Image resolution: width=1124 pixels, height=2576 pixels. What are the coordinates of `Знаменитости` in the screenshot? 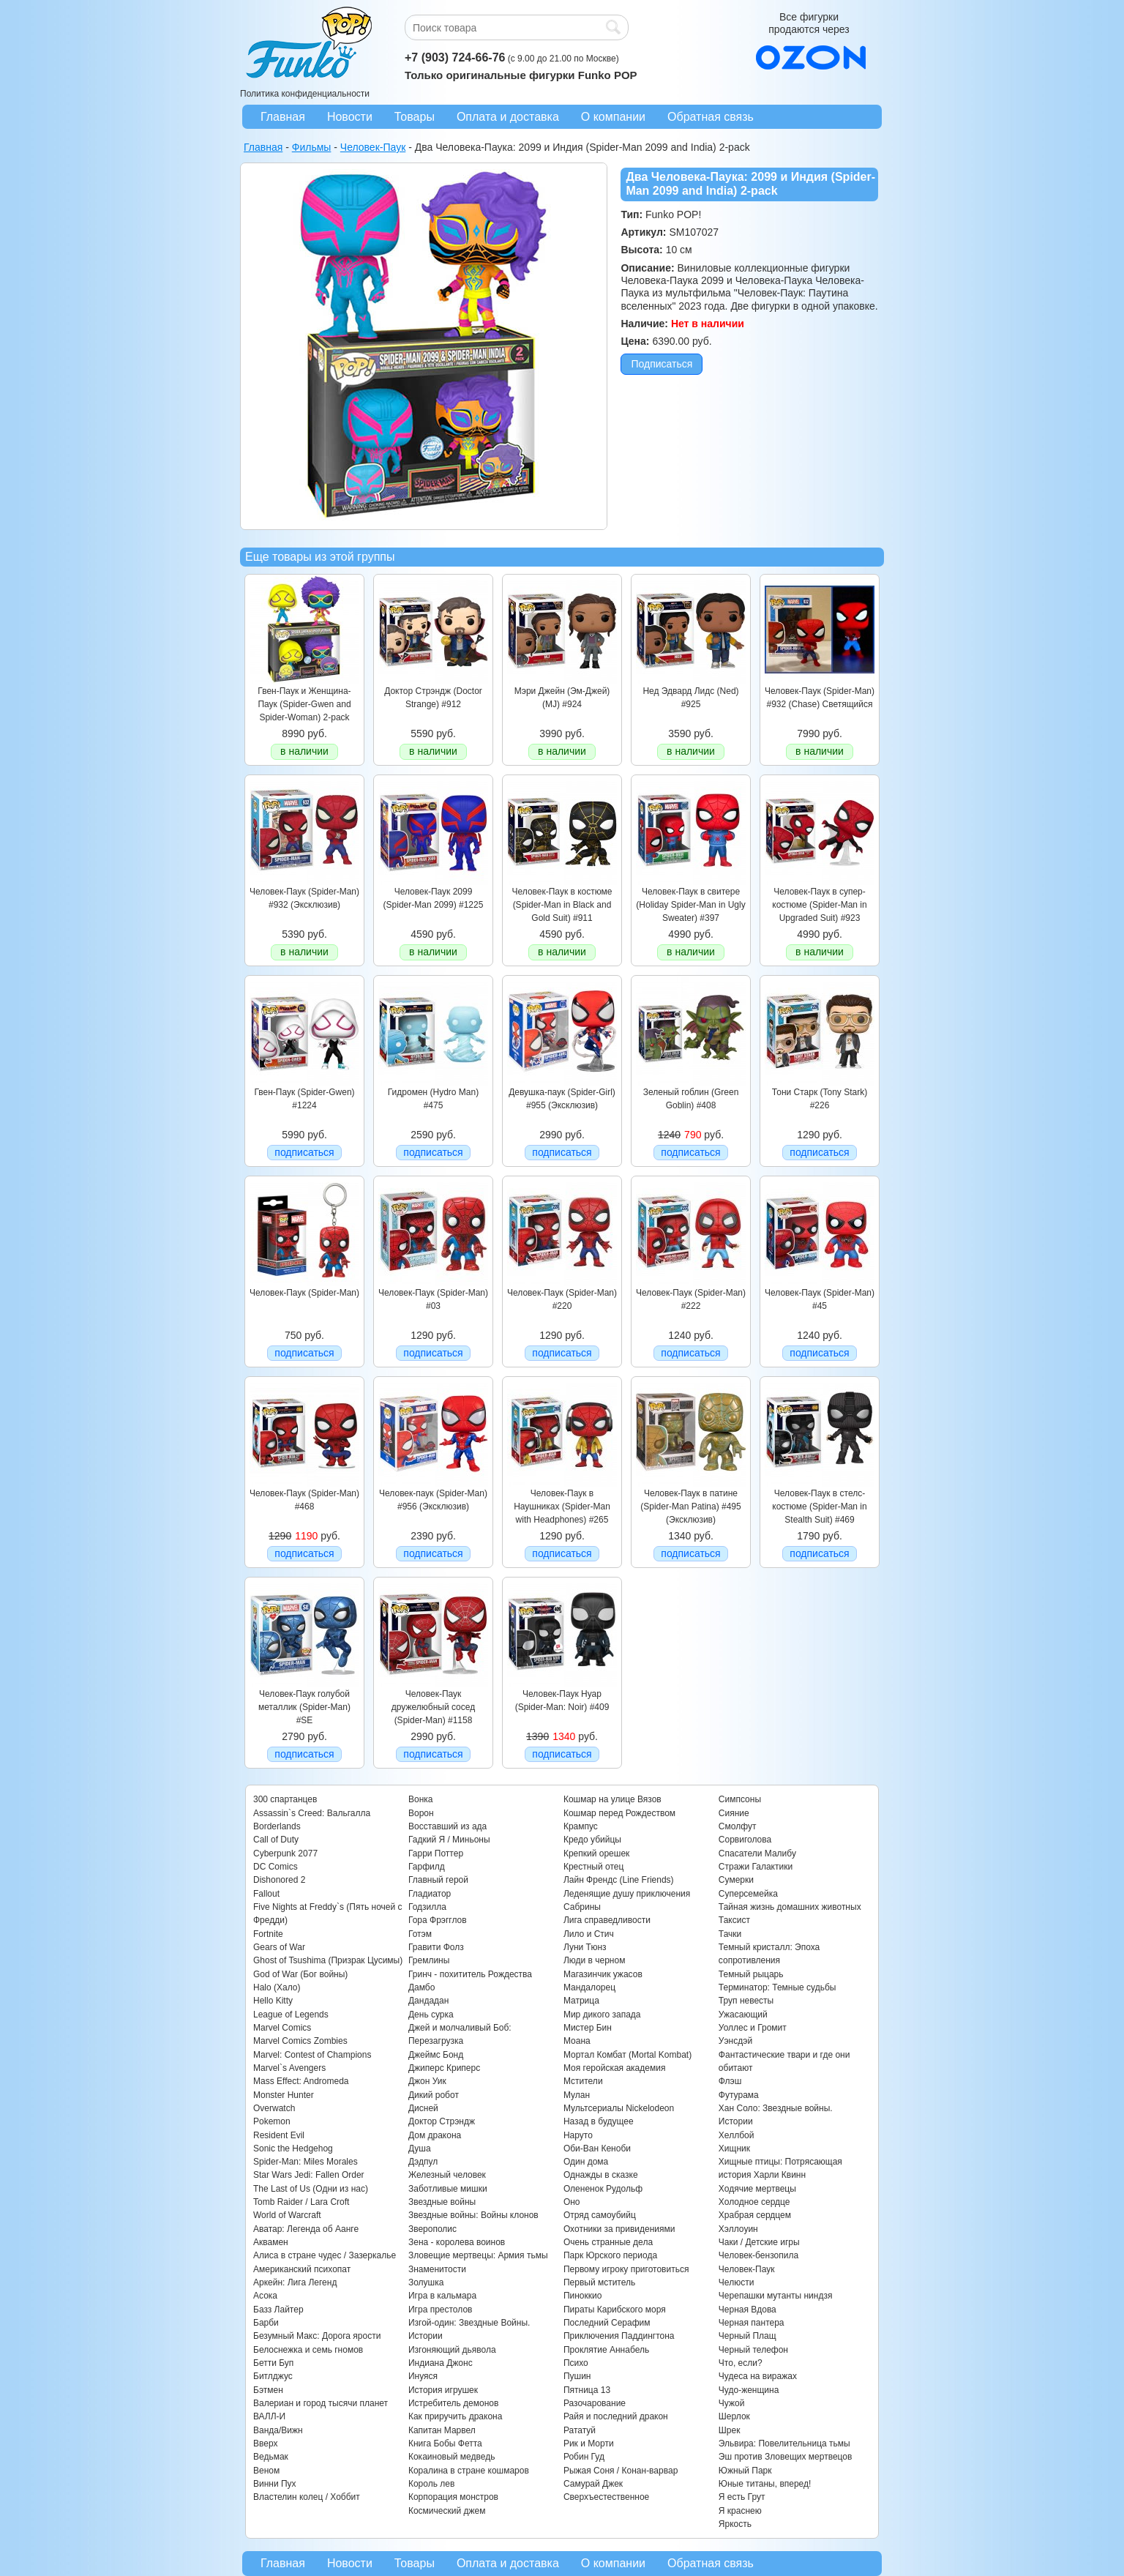 It's located at (437, 2269).